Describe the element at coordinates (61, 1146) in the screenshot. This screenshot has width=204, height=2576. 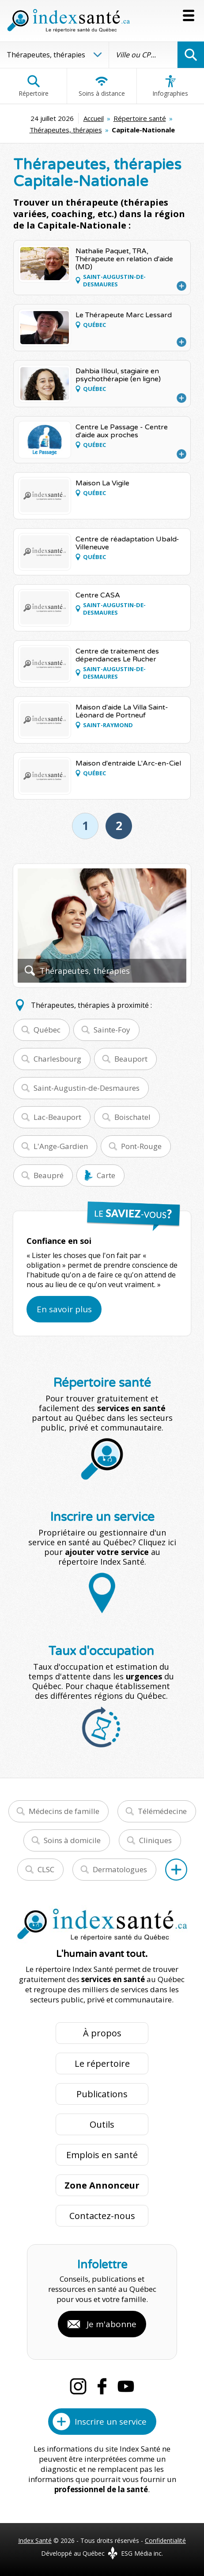
I see `L'Ange-Gardien` at that location.